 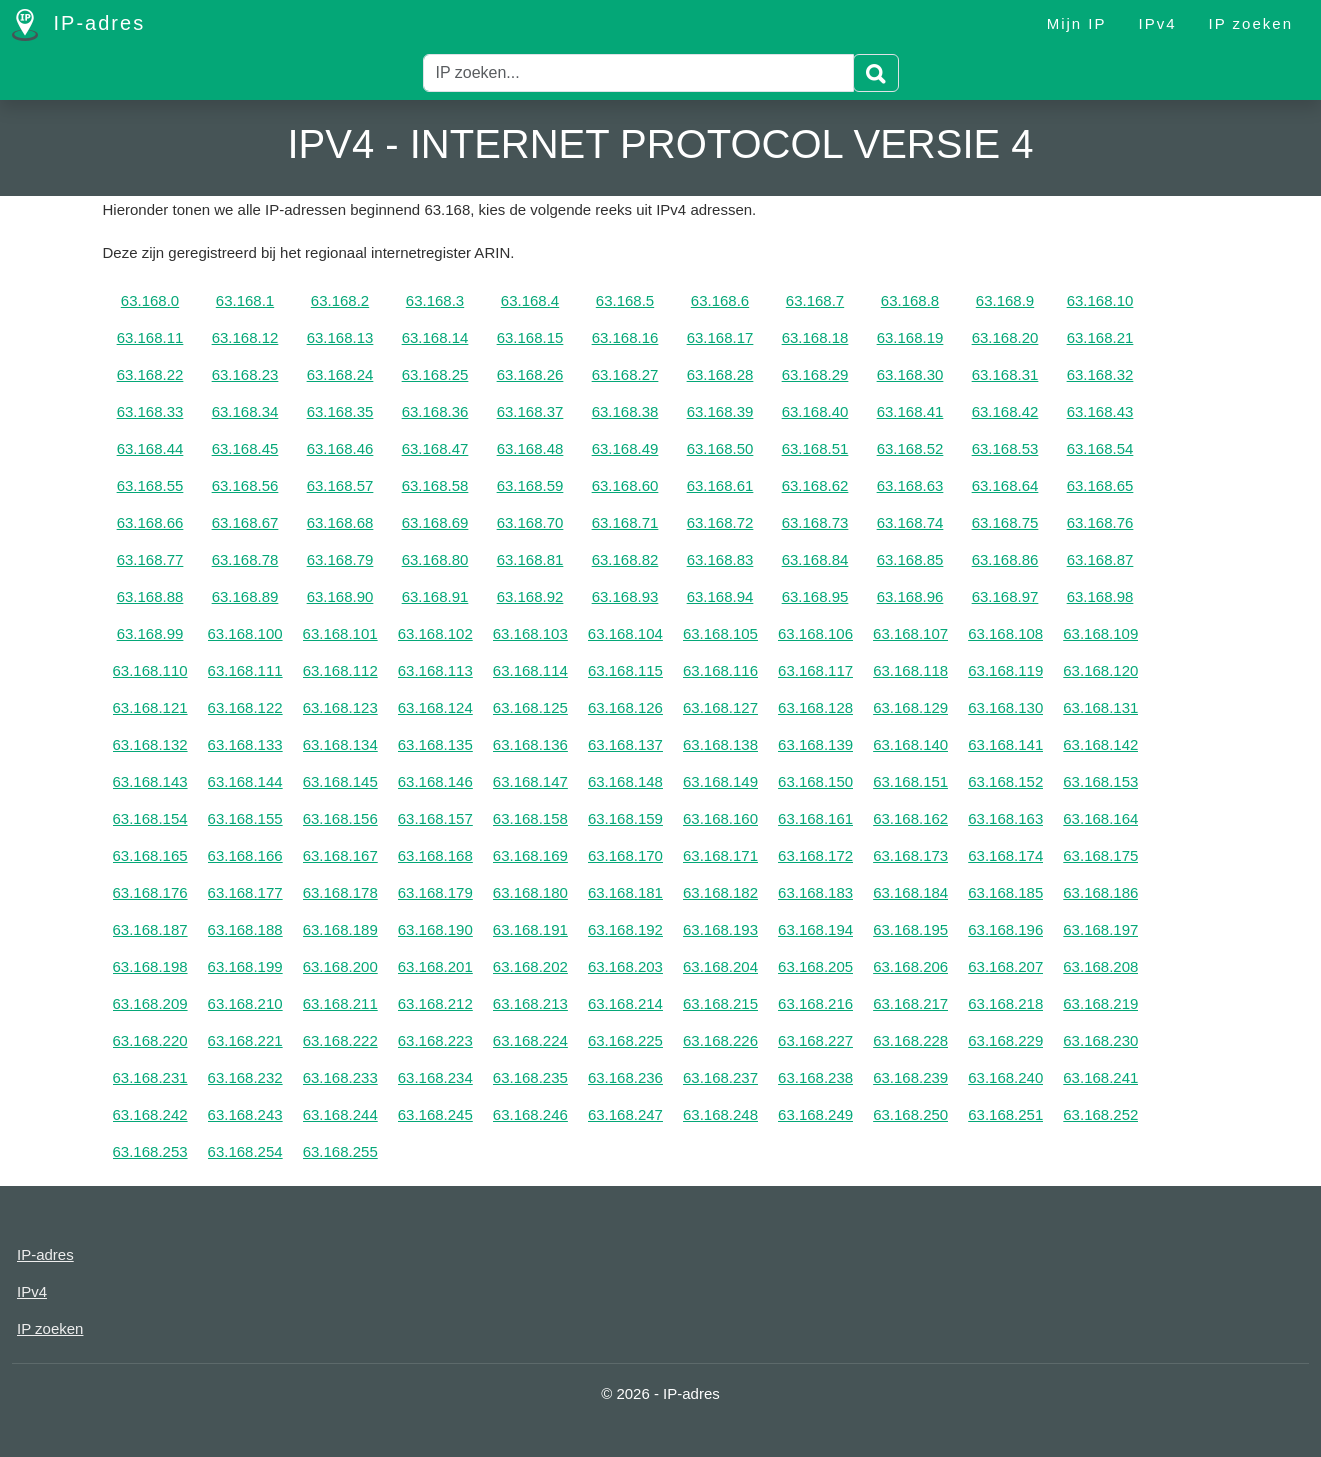 What do you see at coordinates (245, 300) in the screenshot?
I see `63.168.1` at bounding box center [245, 300].